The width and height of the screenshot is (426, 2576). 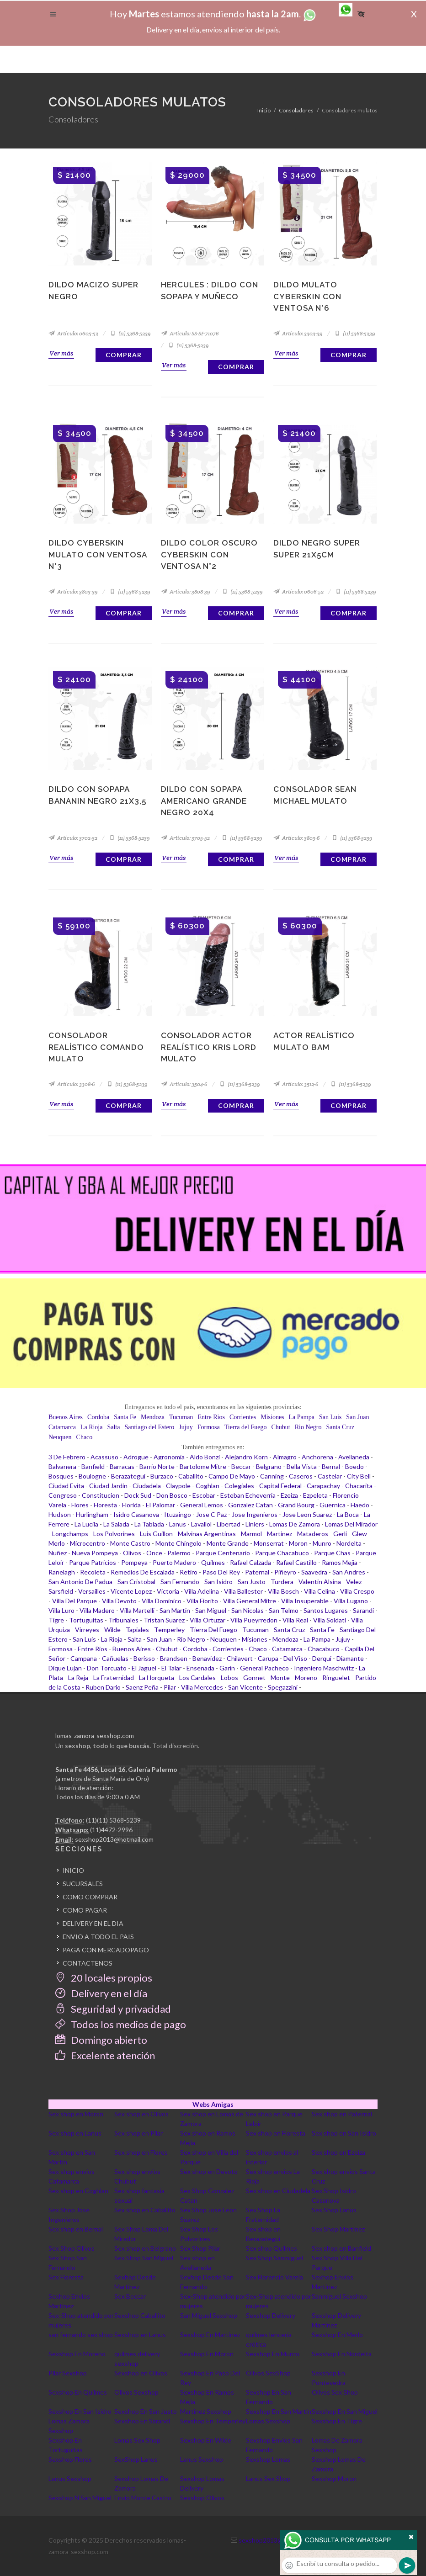 What do you see at coordinates (157, 1466) in the screenshot?
I see `Barrio Norte` at bounding box center [157, 1466].